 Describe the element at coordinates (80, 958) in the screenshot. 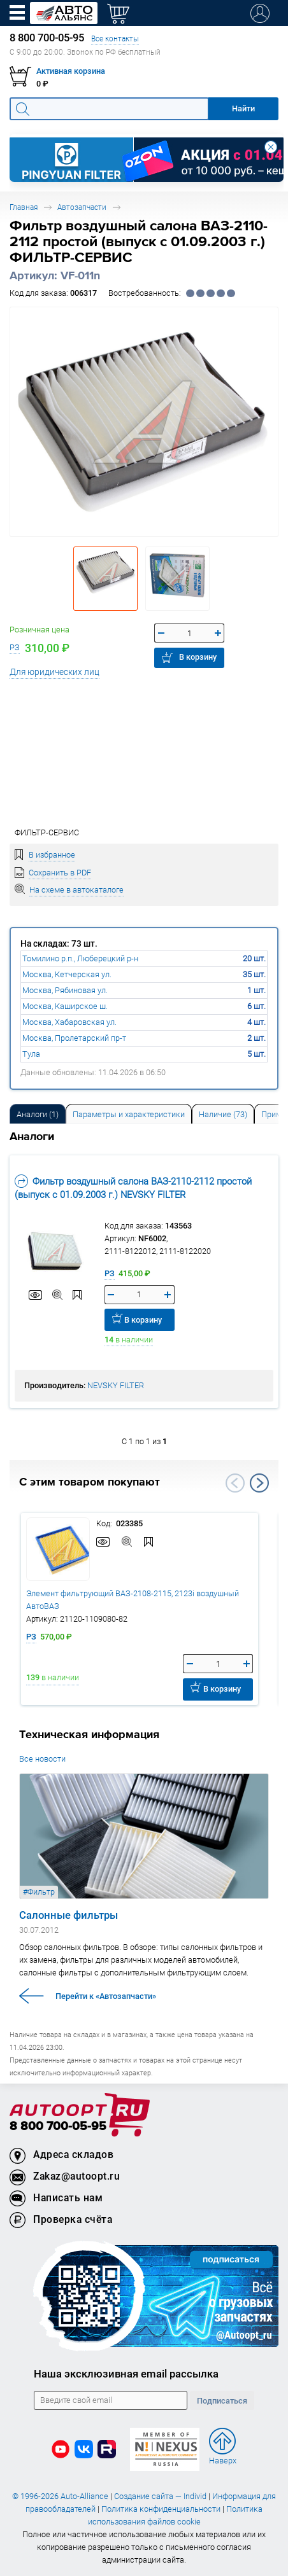

I see `Томилино р.п., Люберецкий р-н` at that location.